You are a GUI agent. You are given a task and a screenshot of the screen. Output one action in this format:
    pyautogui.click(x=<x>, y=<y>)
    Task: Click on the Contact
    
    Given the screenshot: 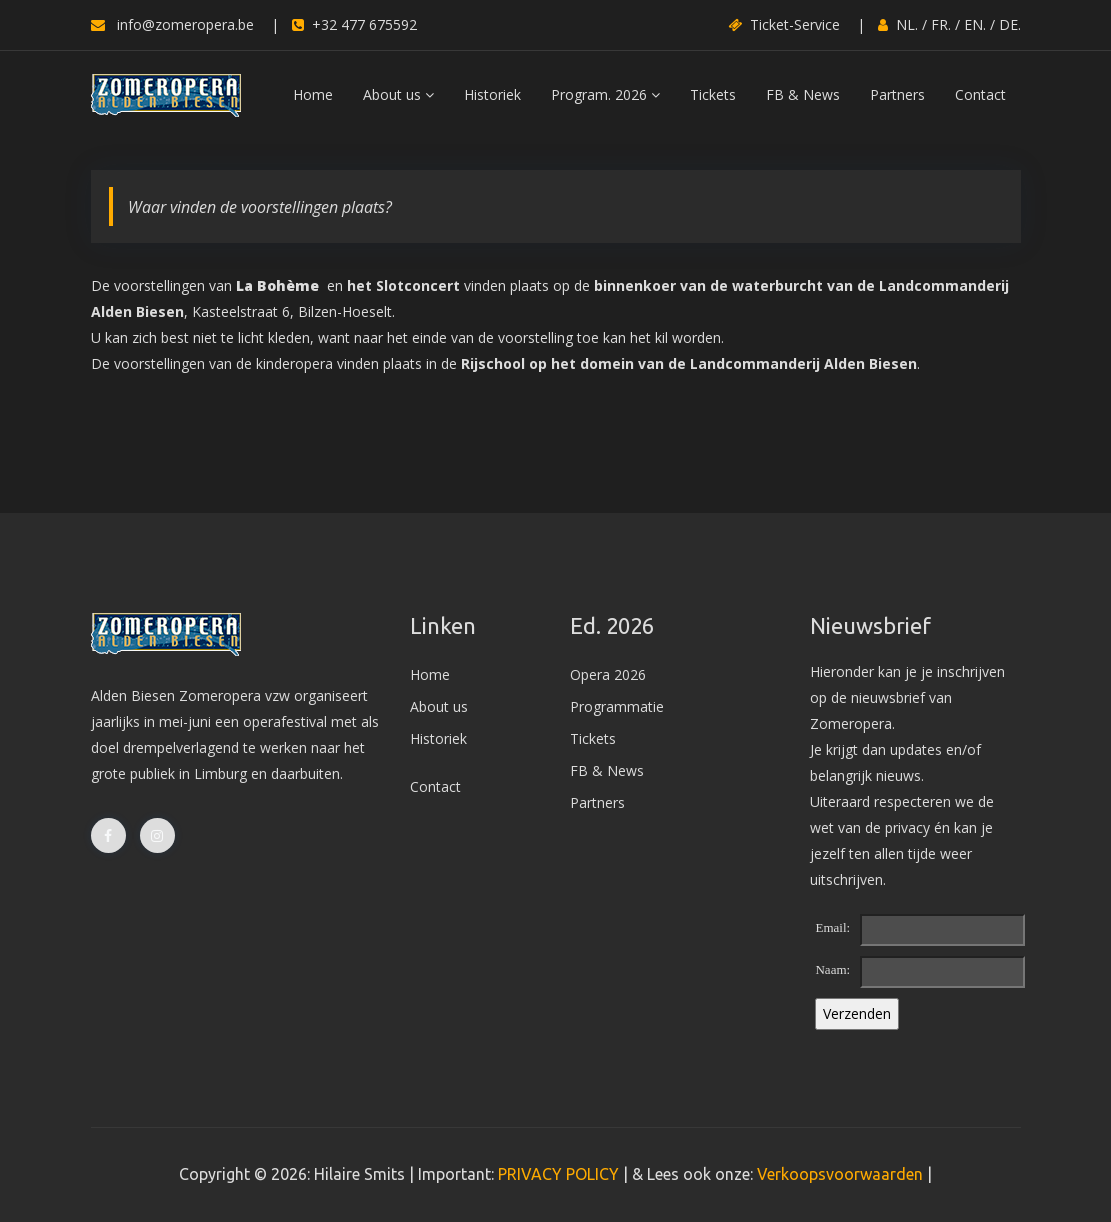 What is the action you would take?
    pyautogui.click(x=980, y=94)
    